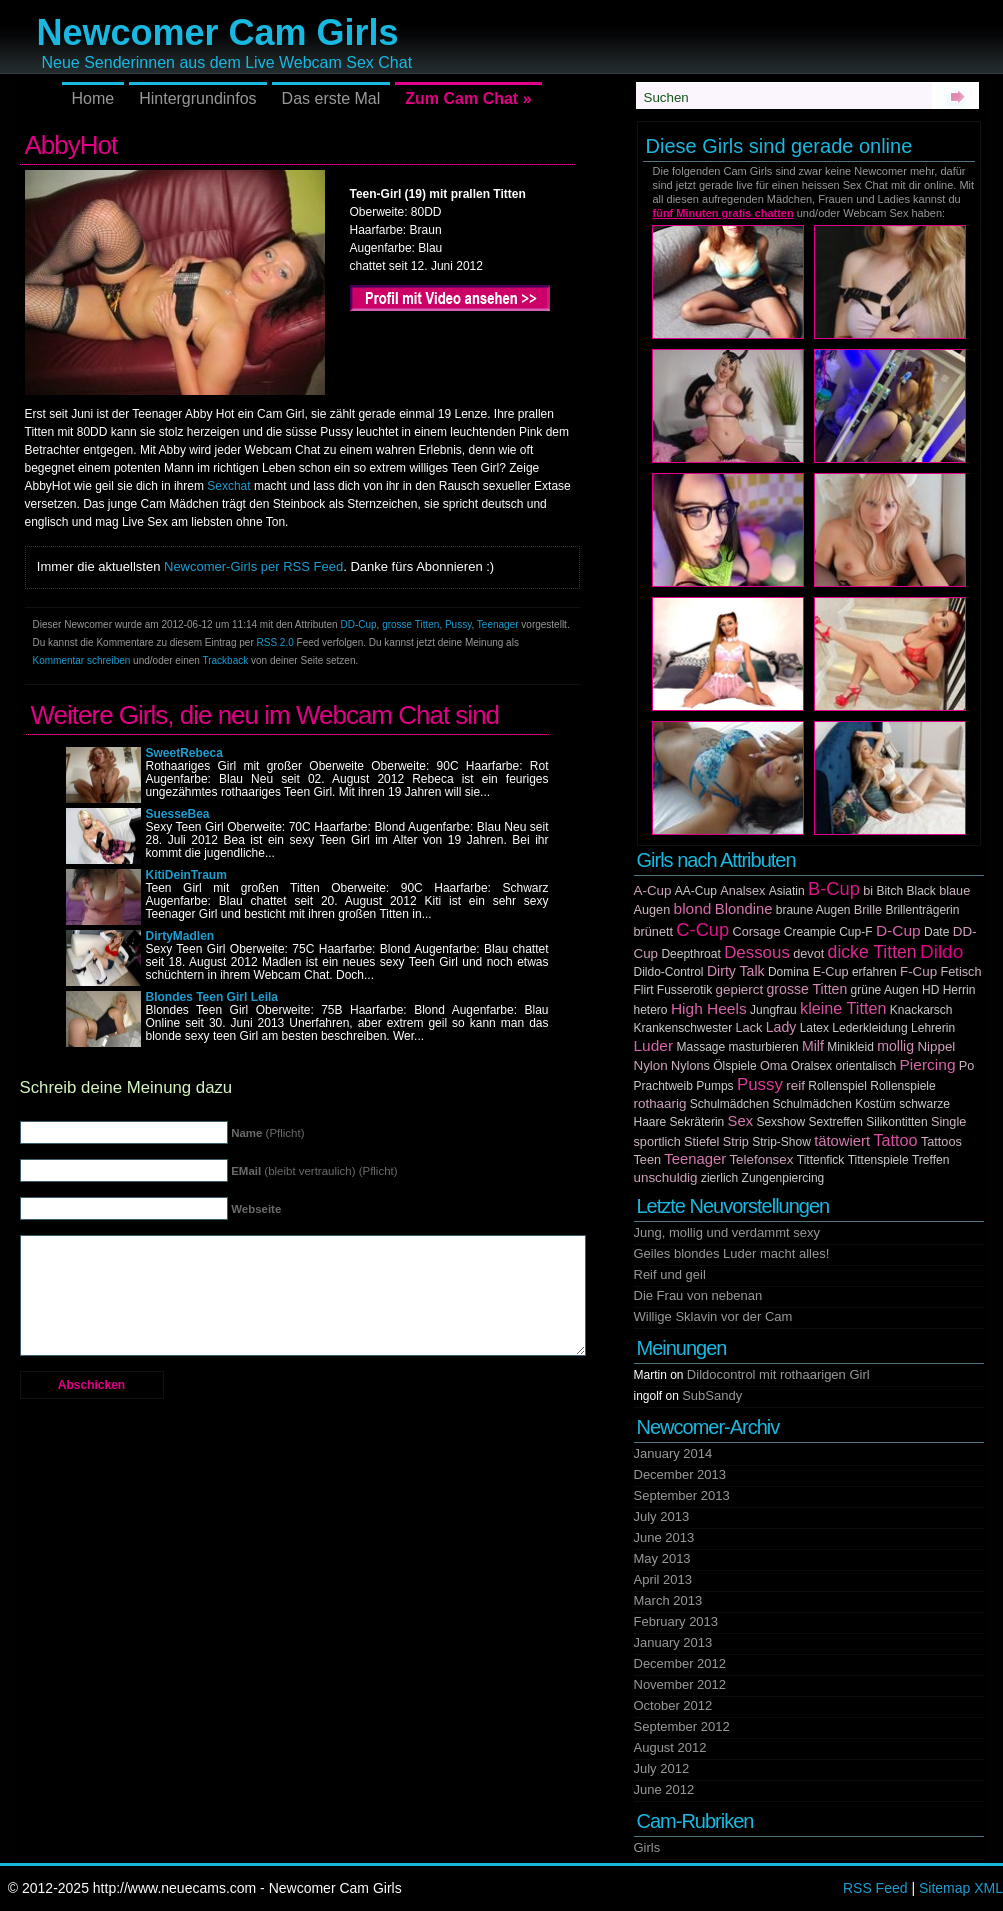 The width and height of the screenshot is (1003, 1911). I want to click on Schulmädchen, so click(729, 1104).